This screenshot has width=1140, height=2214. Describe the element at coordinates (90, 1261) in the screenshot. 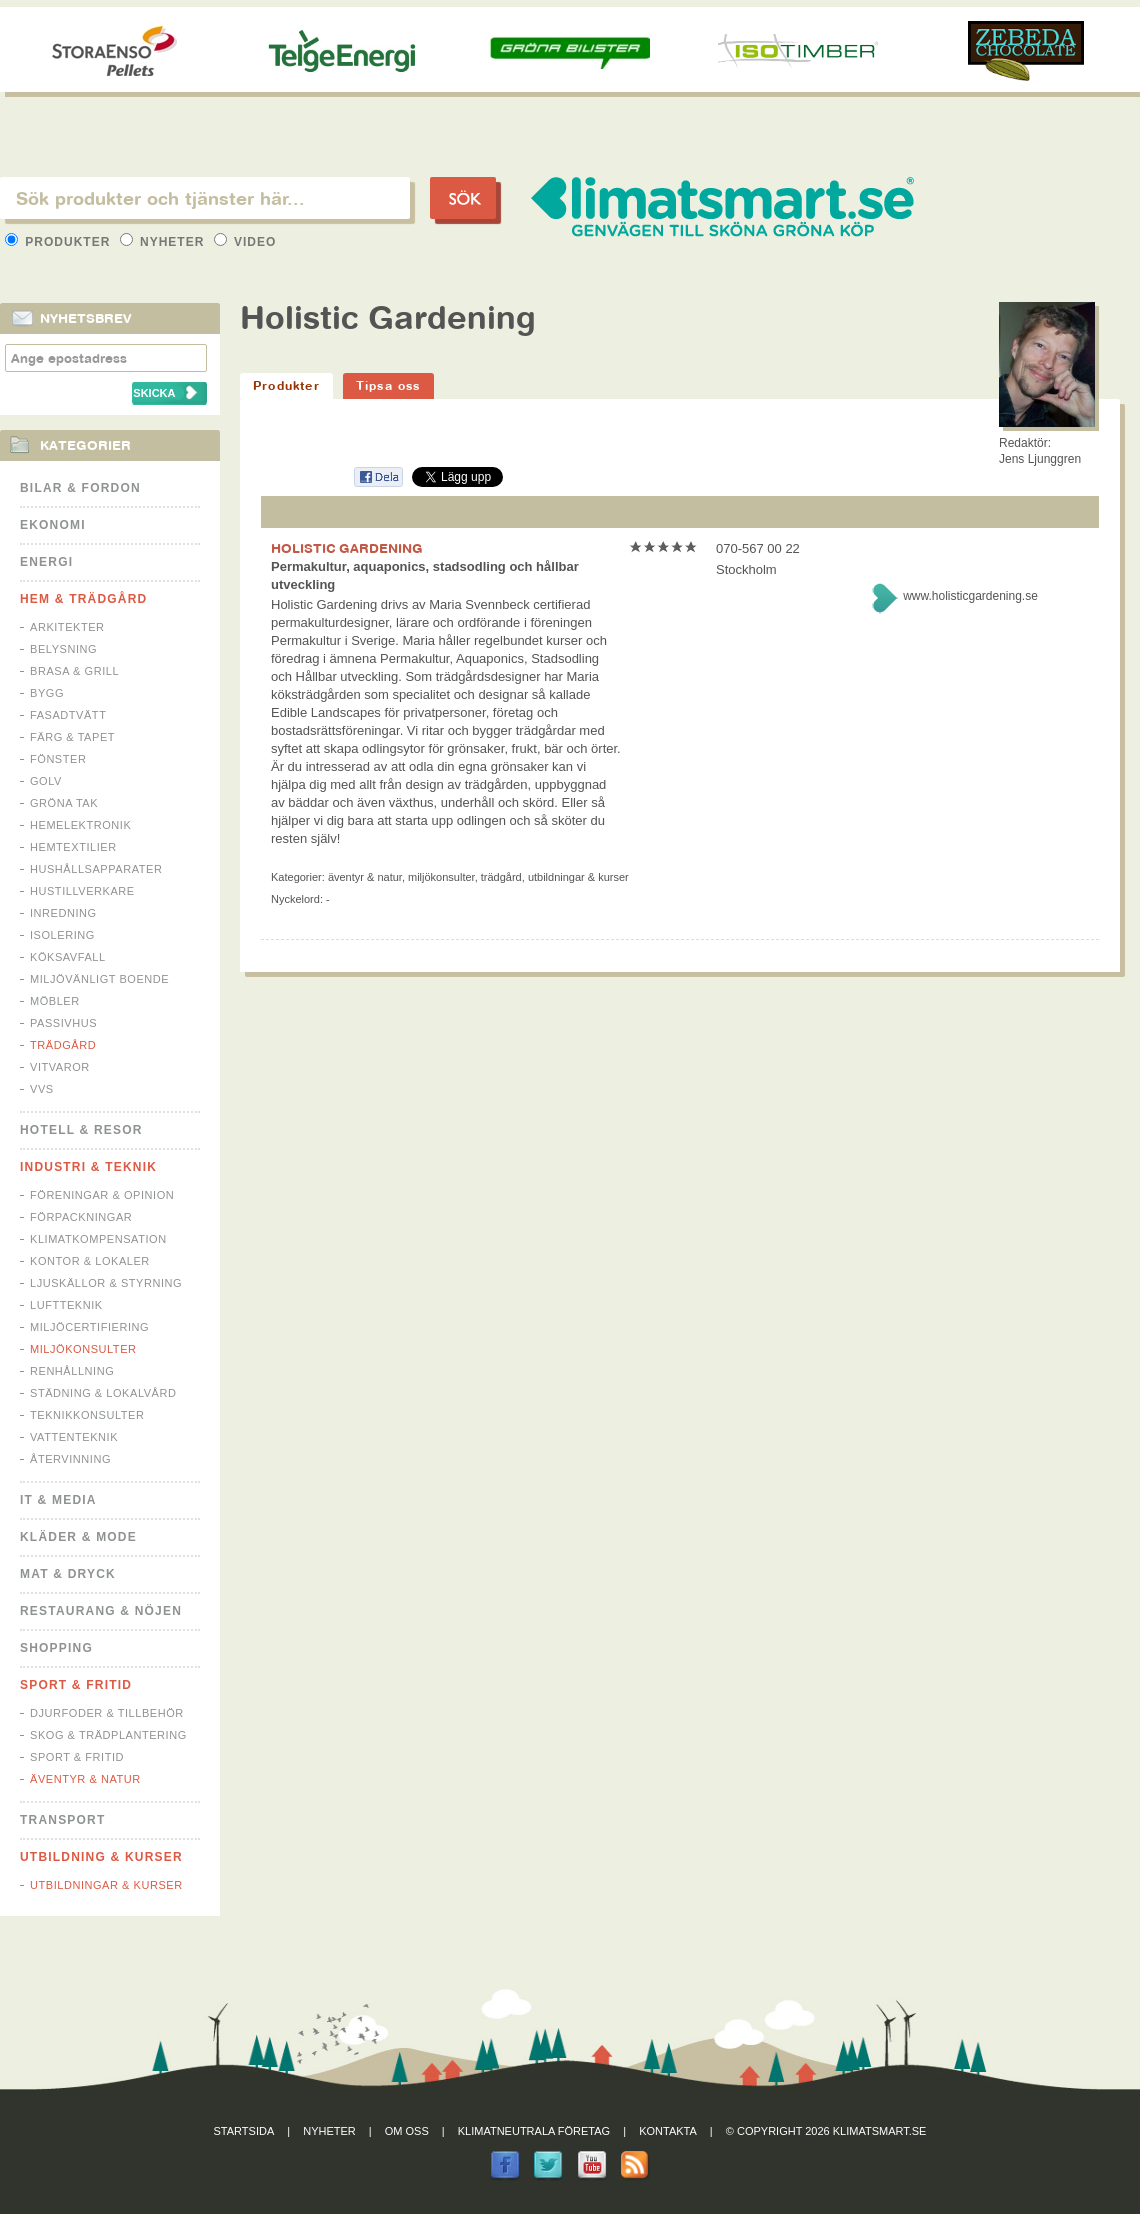

I see `Kontor & Lokaler` at that location.